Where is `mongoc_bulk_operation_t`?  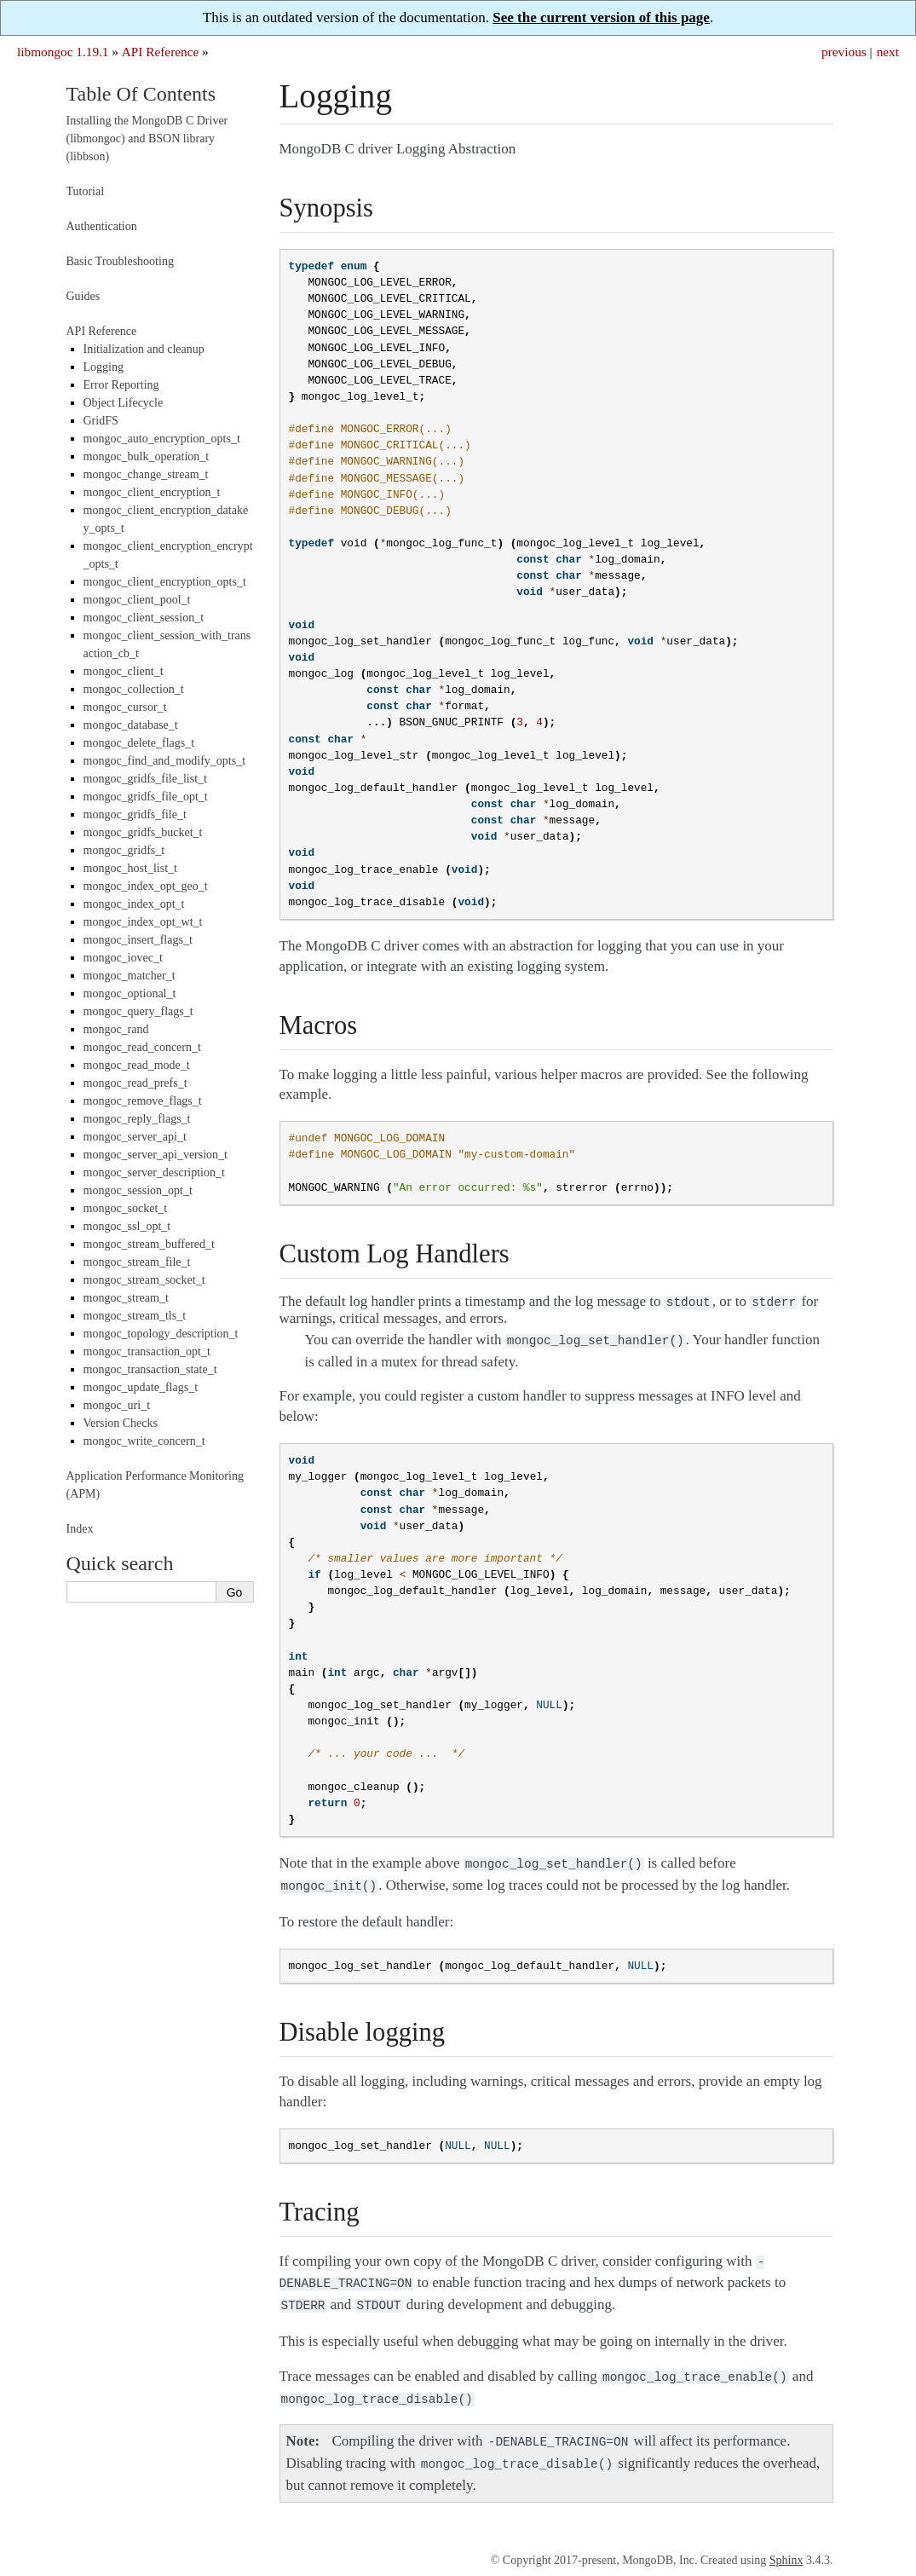
mongoc_bulk_operation_t is located at coordinates (147, 456).